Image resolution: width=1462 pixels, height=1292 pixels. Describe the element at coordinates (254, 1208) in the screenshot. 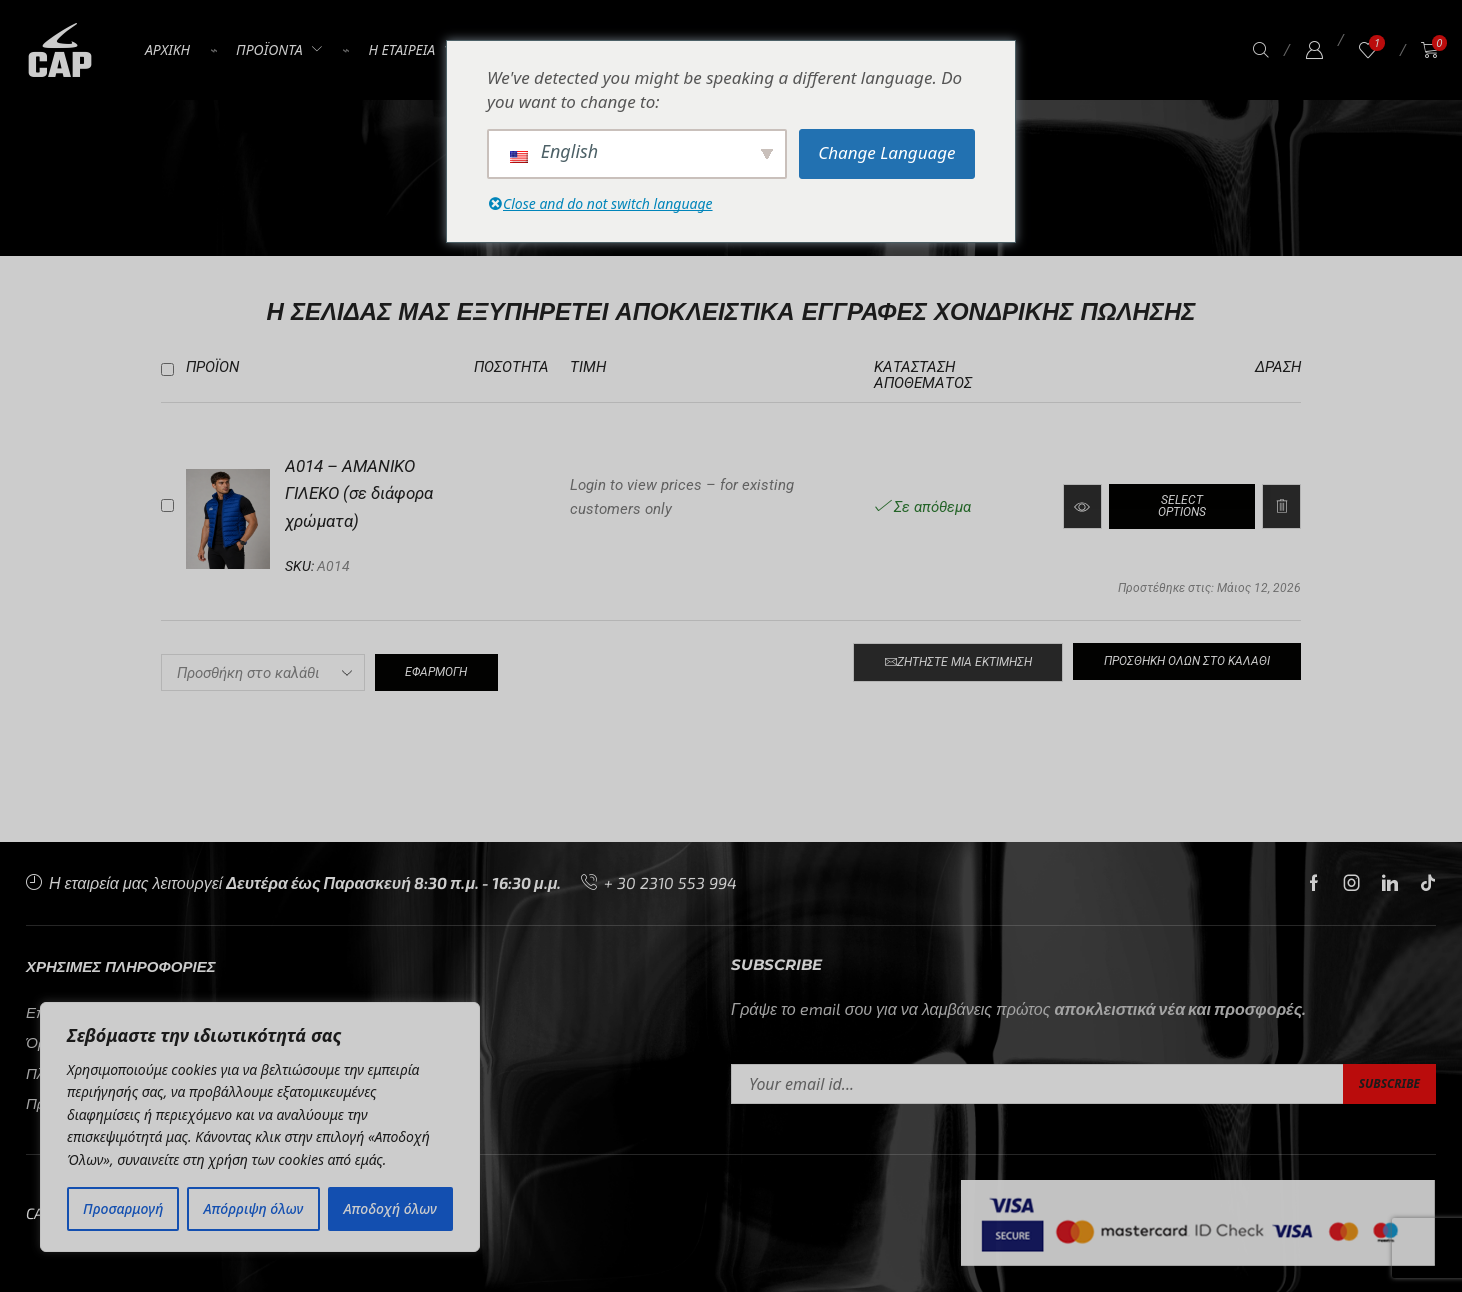

I see `Απόρριψη όλων` at that location.